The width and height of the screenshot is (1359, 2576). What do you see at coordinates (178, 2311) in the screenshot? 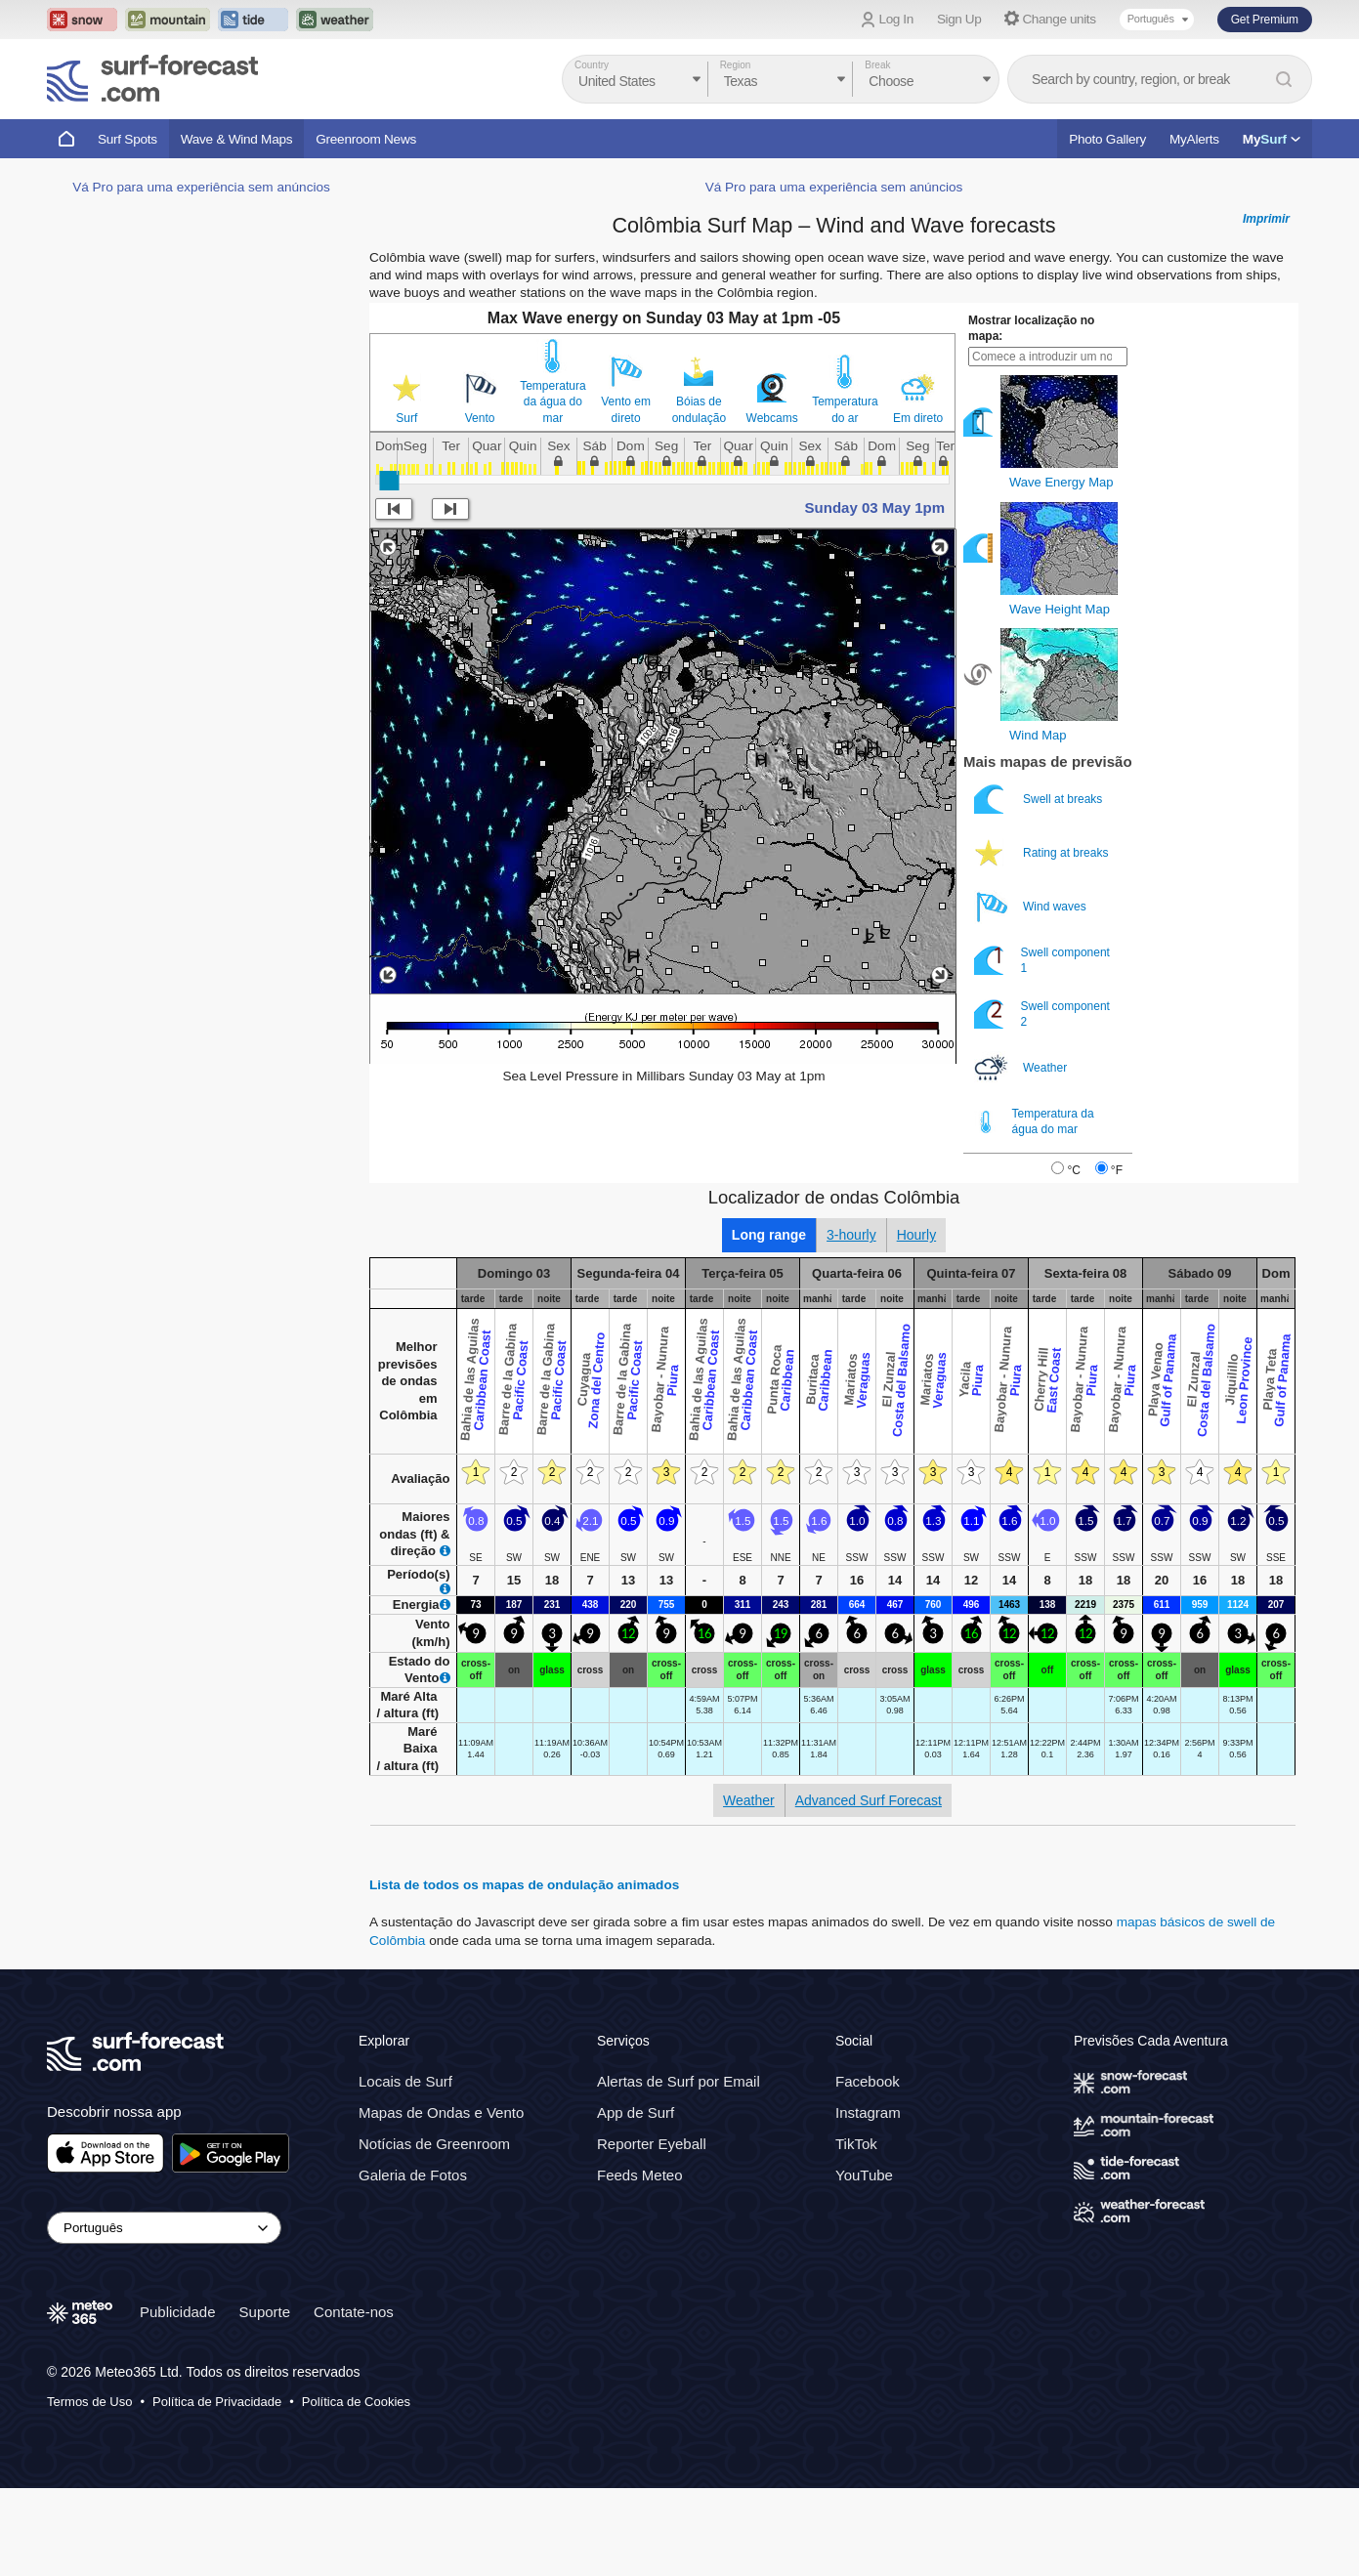
I see `Publicidade` at bounding box center [178, 2311].